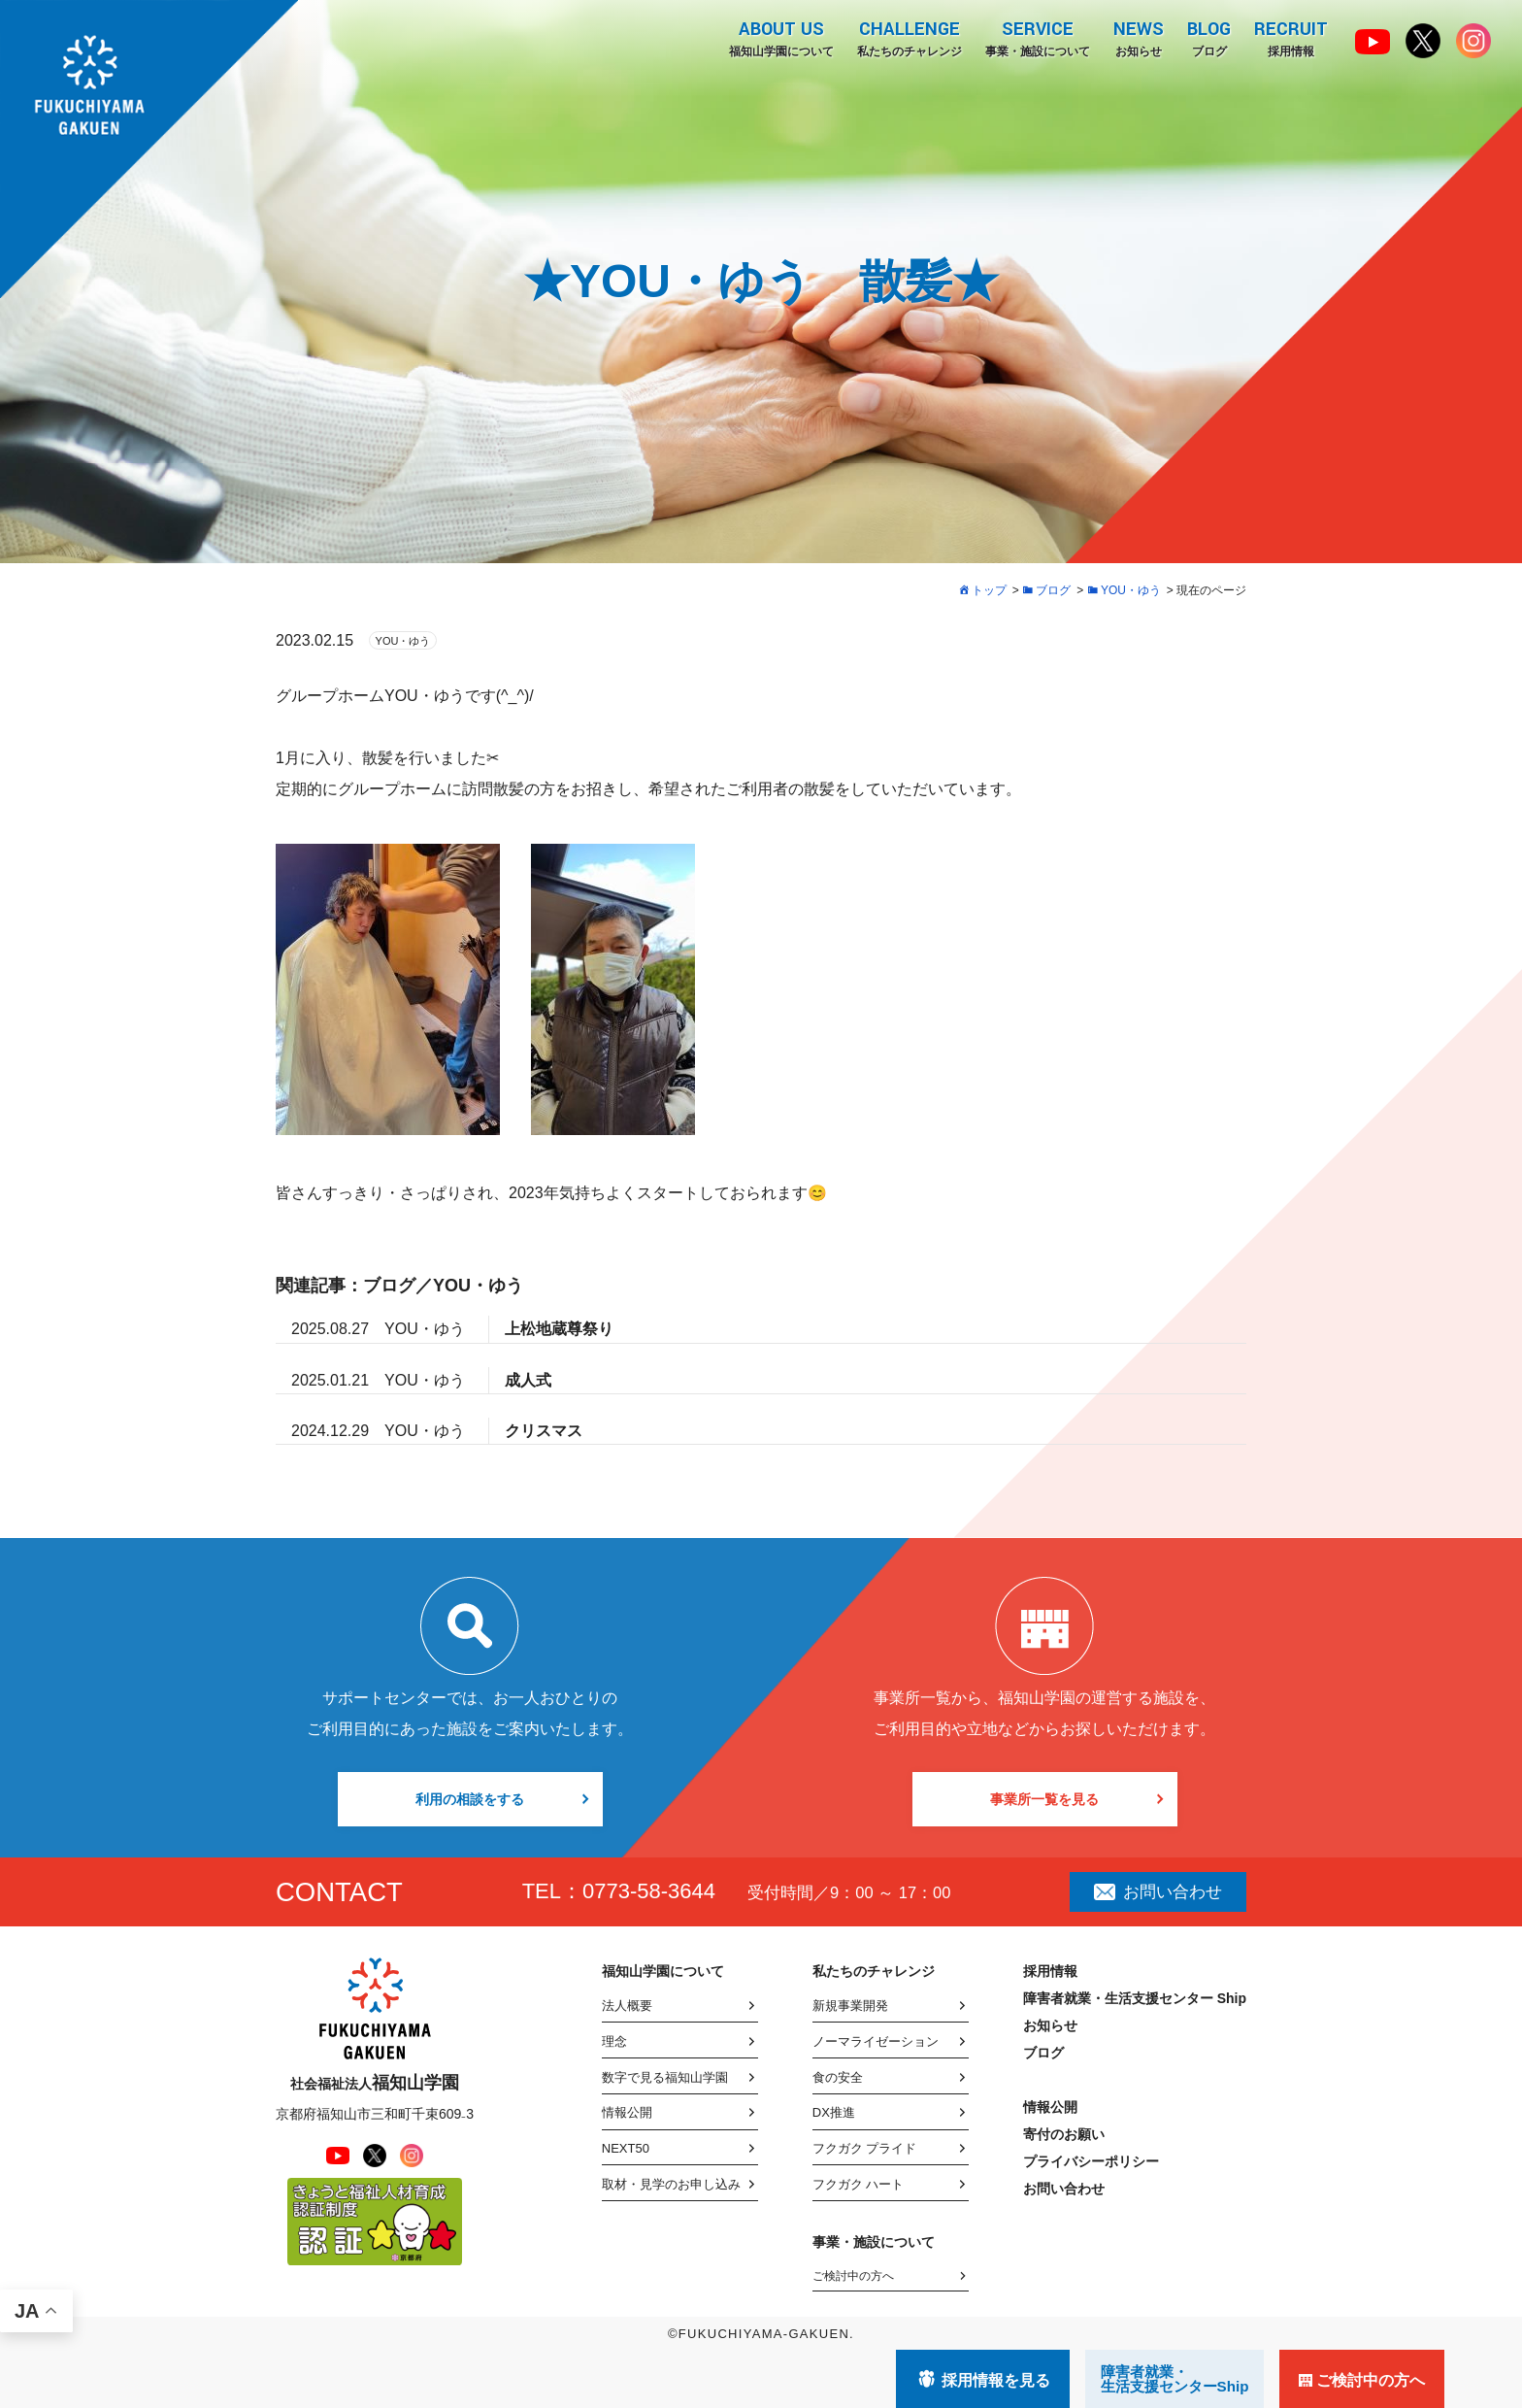 The width and height of the screenshot is (1522, 2408). Describe the element at coordinates (1064, 2134) in the screenshot. I see `寄付のお願い` at that location.